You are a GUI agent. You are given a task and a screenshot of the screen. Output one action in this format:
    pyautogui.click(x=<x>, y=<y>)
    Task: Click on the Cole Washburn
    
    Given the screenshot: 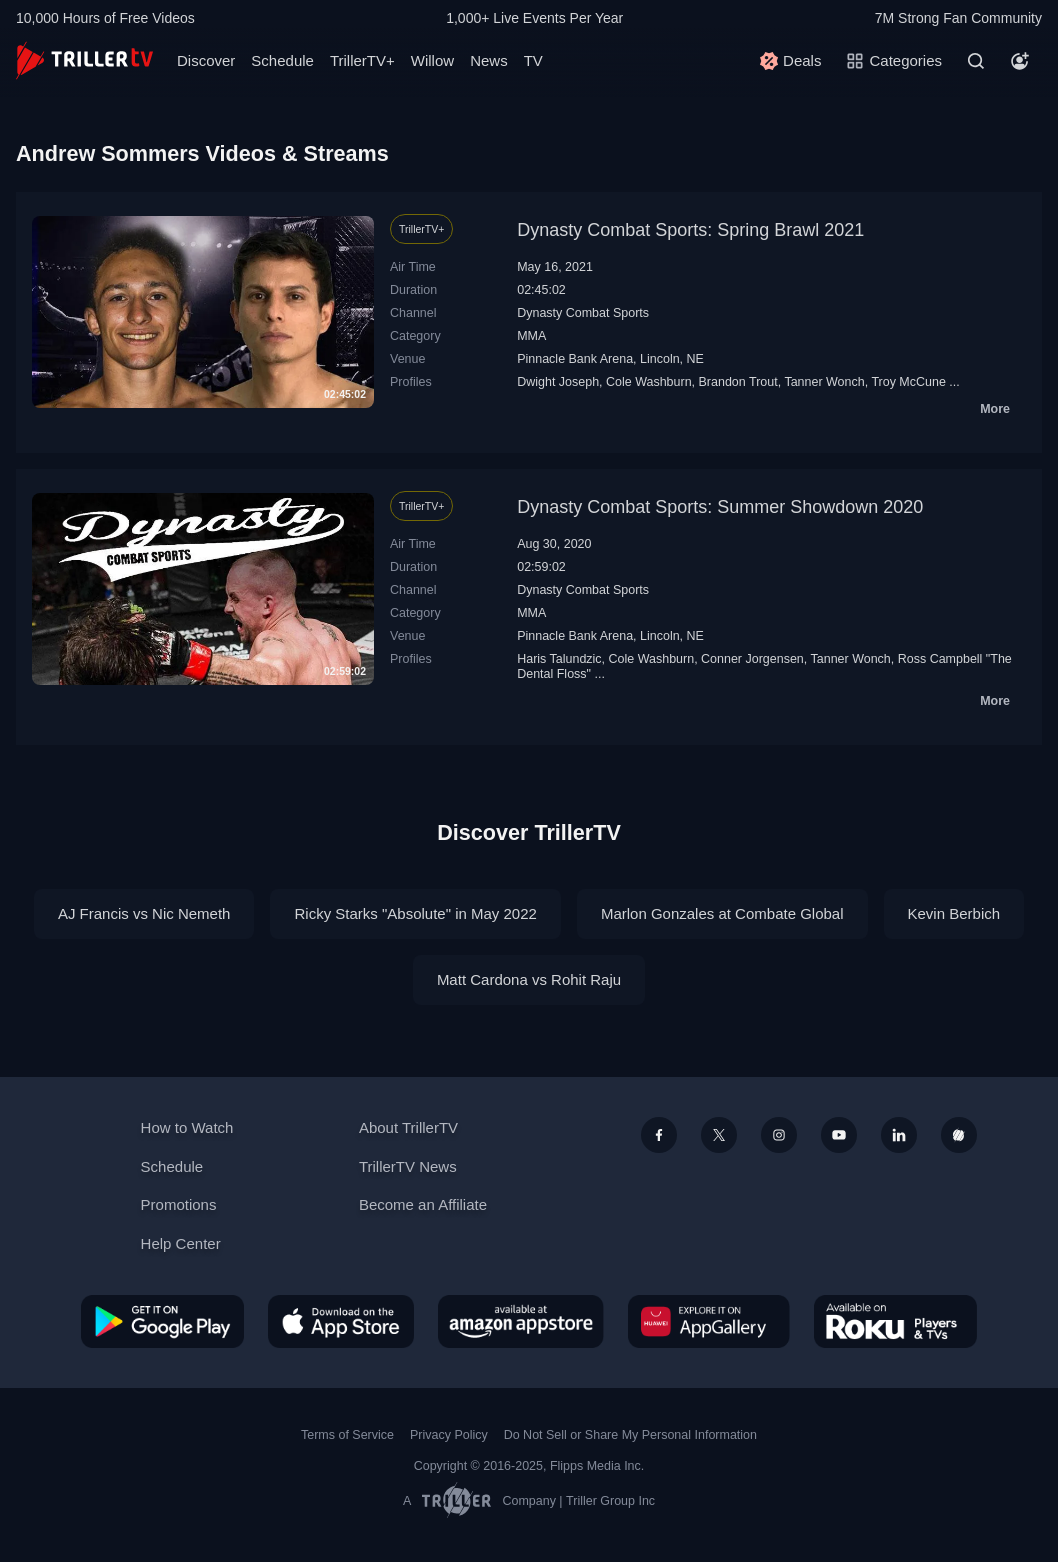 What is the action you would take?
    pyautogui.click(x=649, y=382)
    